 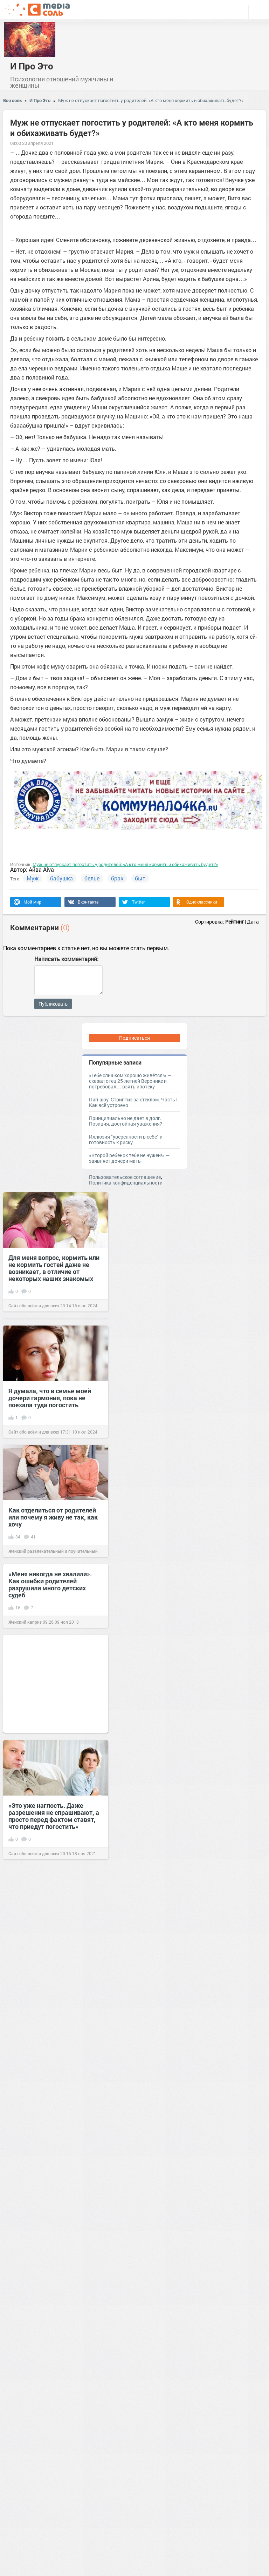 I want to click on Сайт обо всём и для всех, so click(x=33, y=1305).